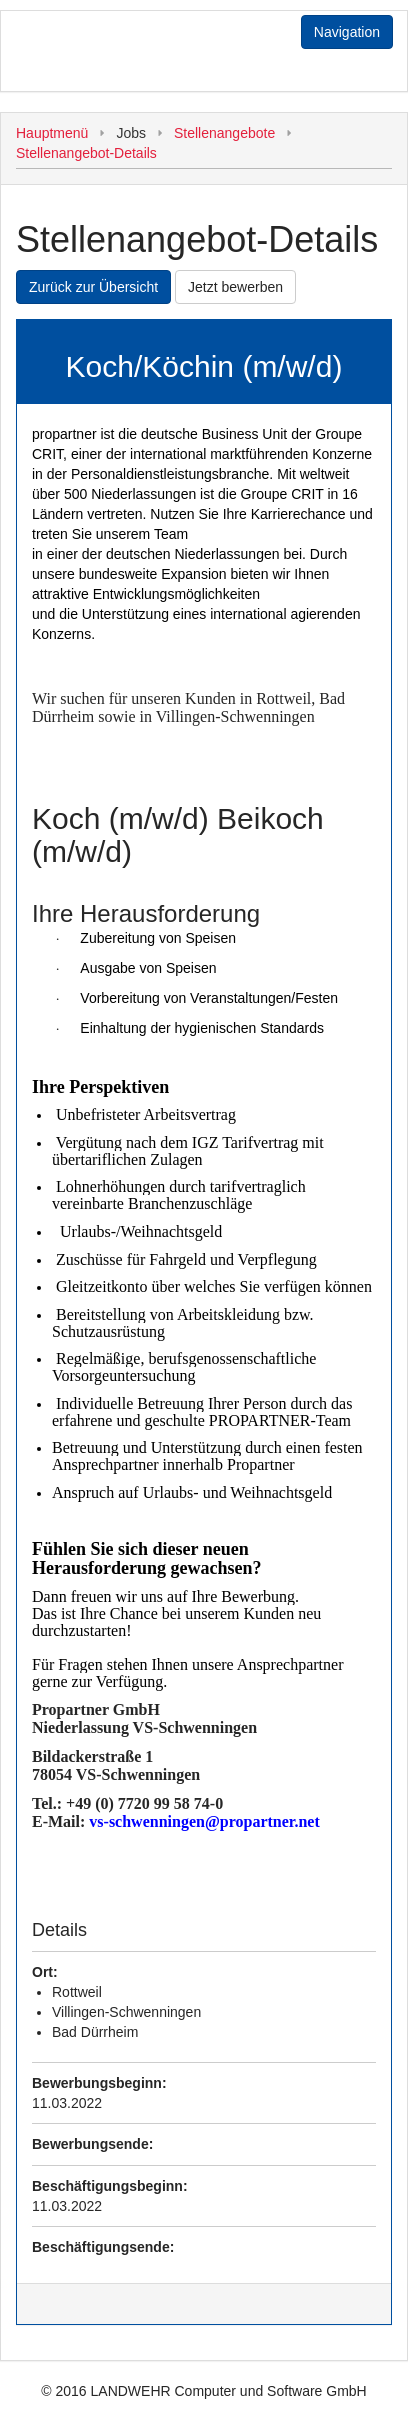  Describe the element at coordinates (52, 133) in the screenshot. I see `Hauptmenü` at that location.